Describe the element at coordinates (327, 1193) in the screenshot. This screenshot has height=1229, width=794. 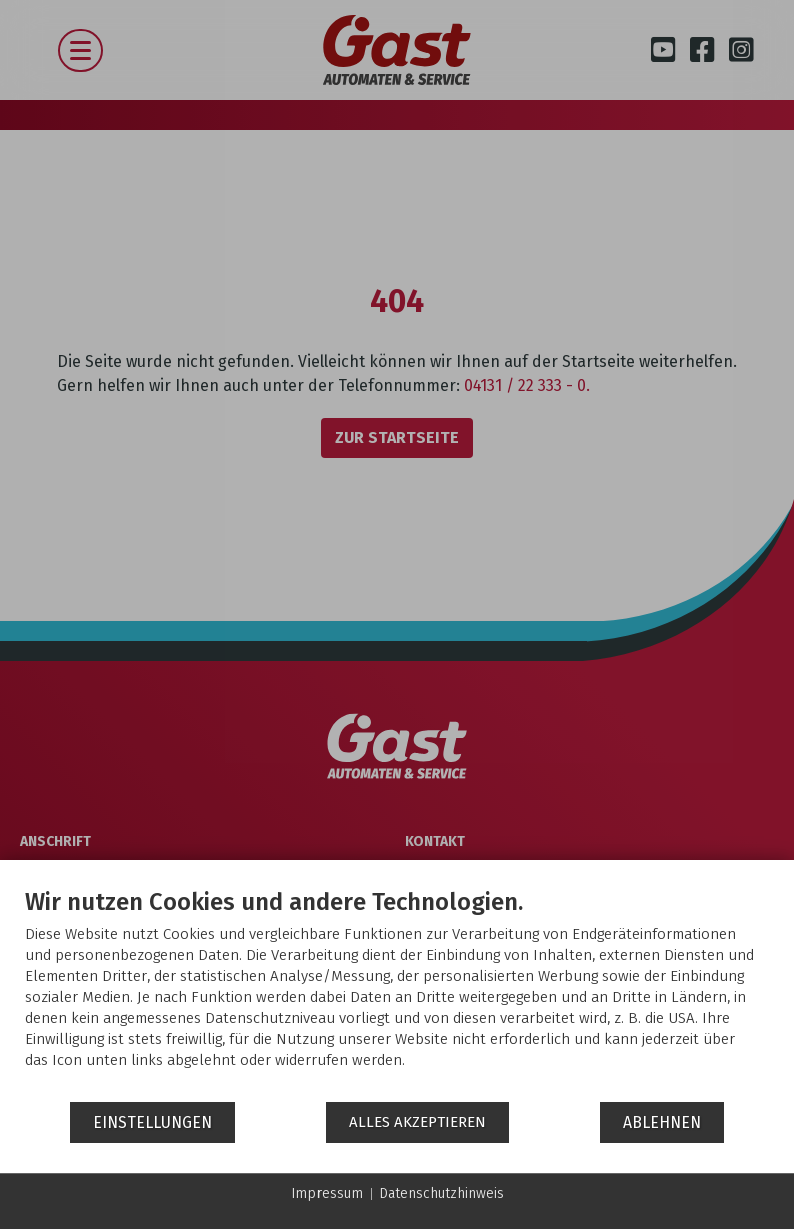
I see `Impressum` at that location.